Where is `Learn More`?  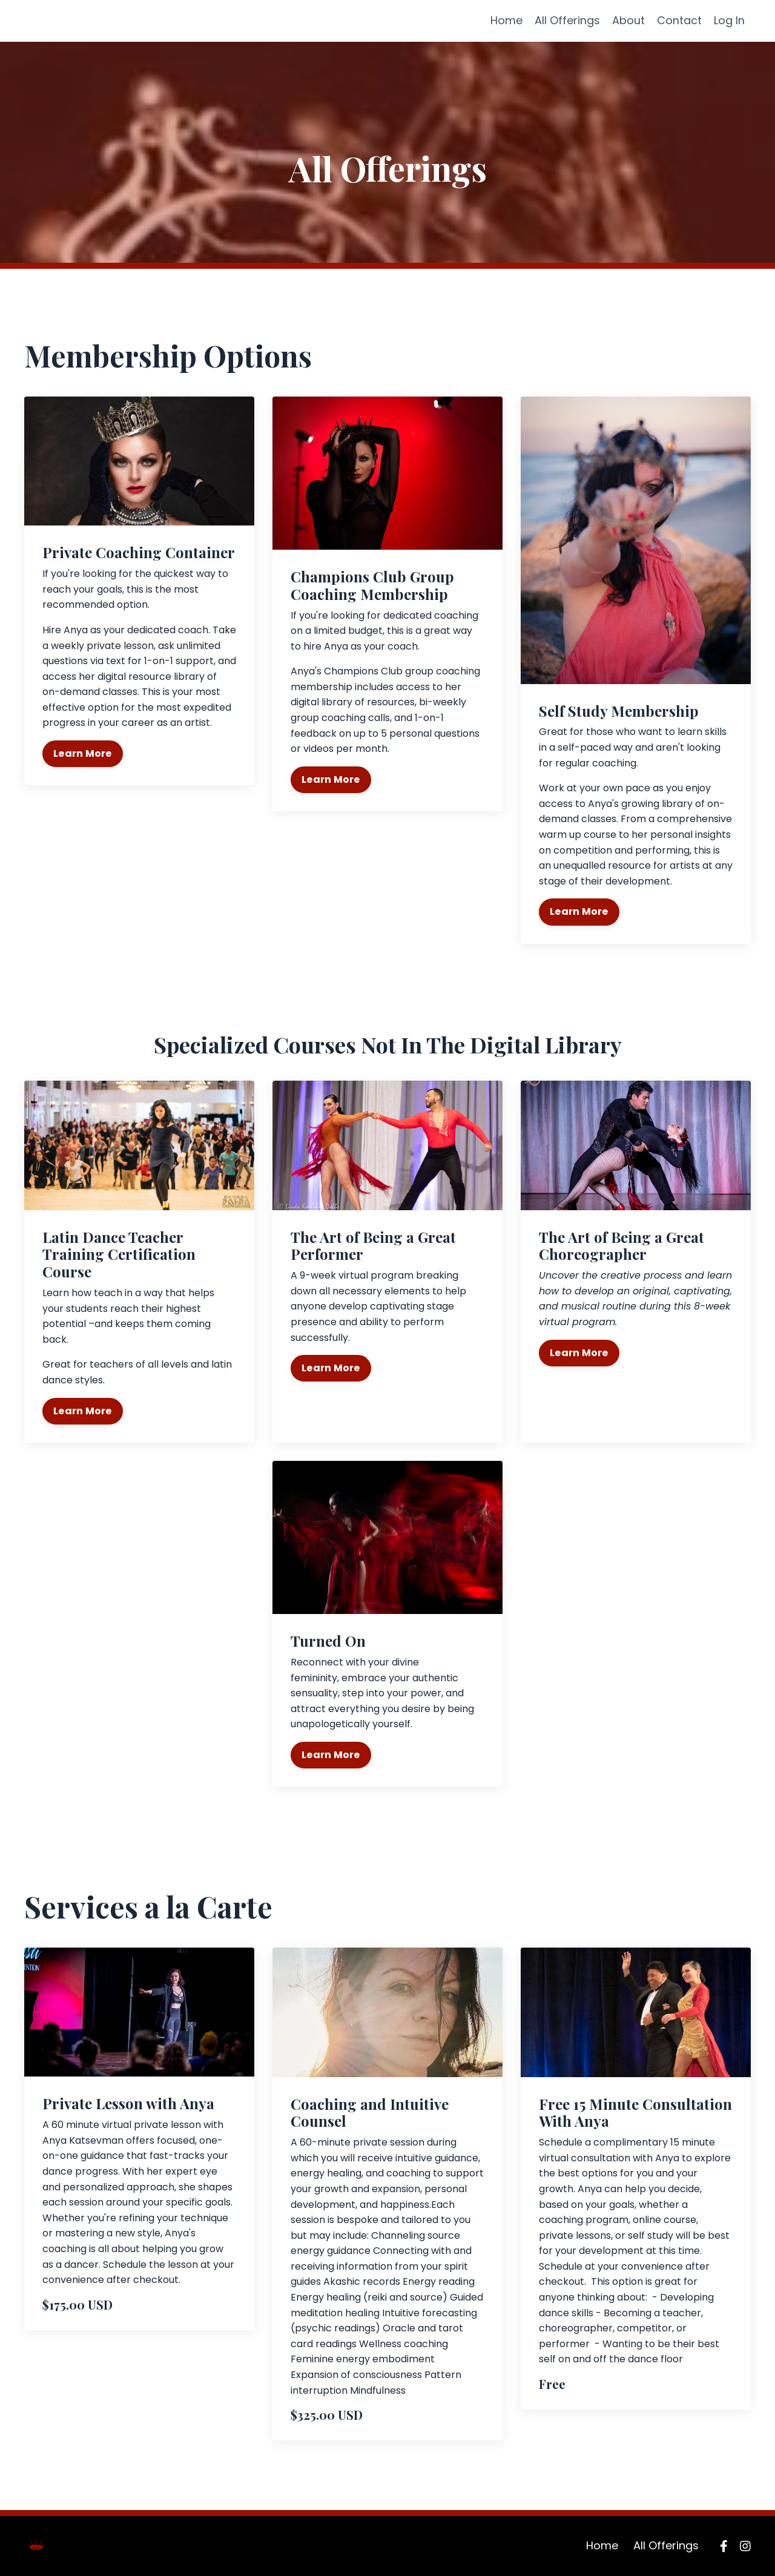
Learn More is located at coordinates (82, 753).